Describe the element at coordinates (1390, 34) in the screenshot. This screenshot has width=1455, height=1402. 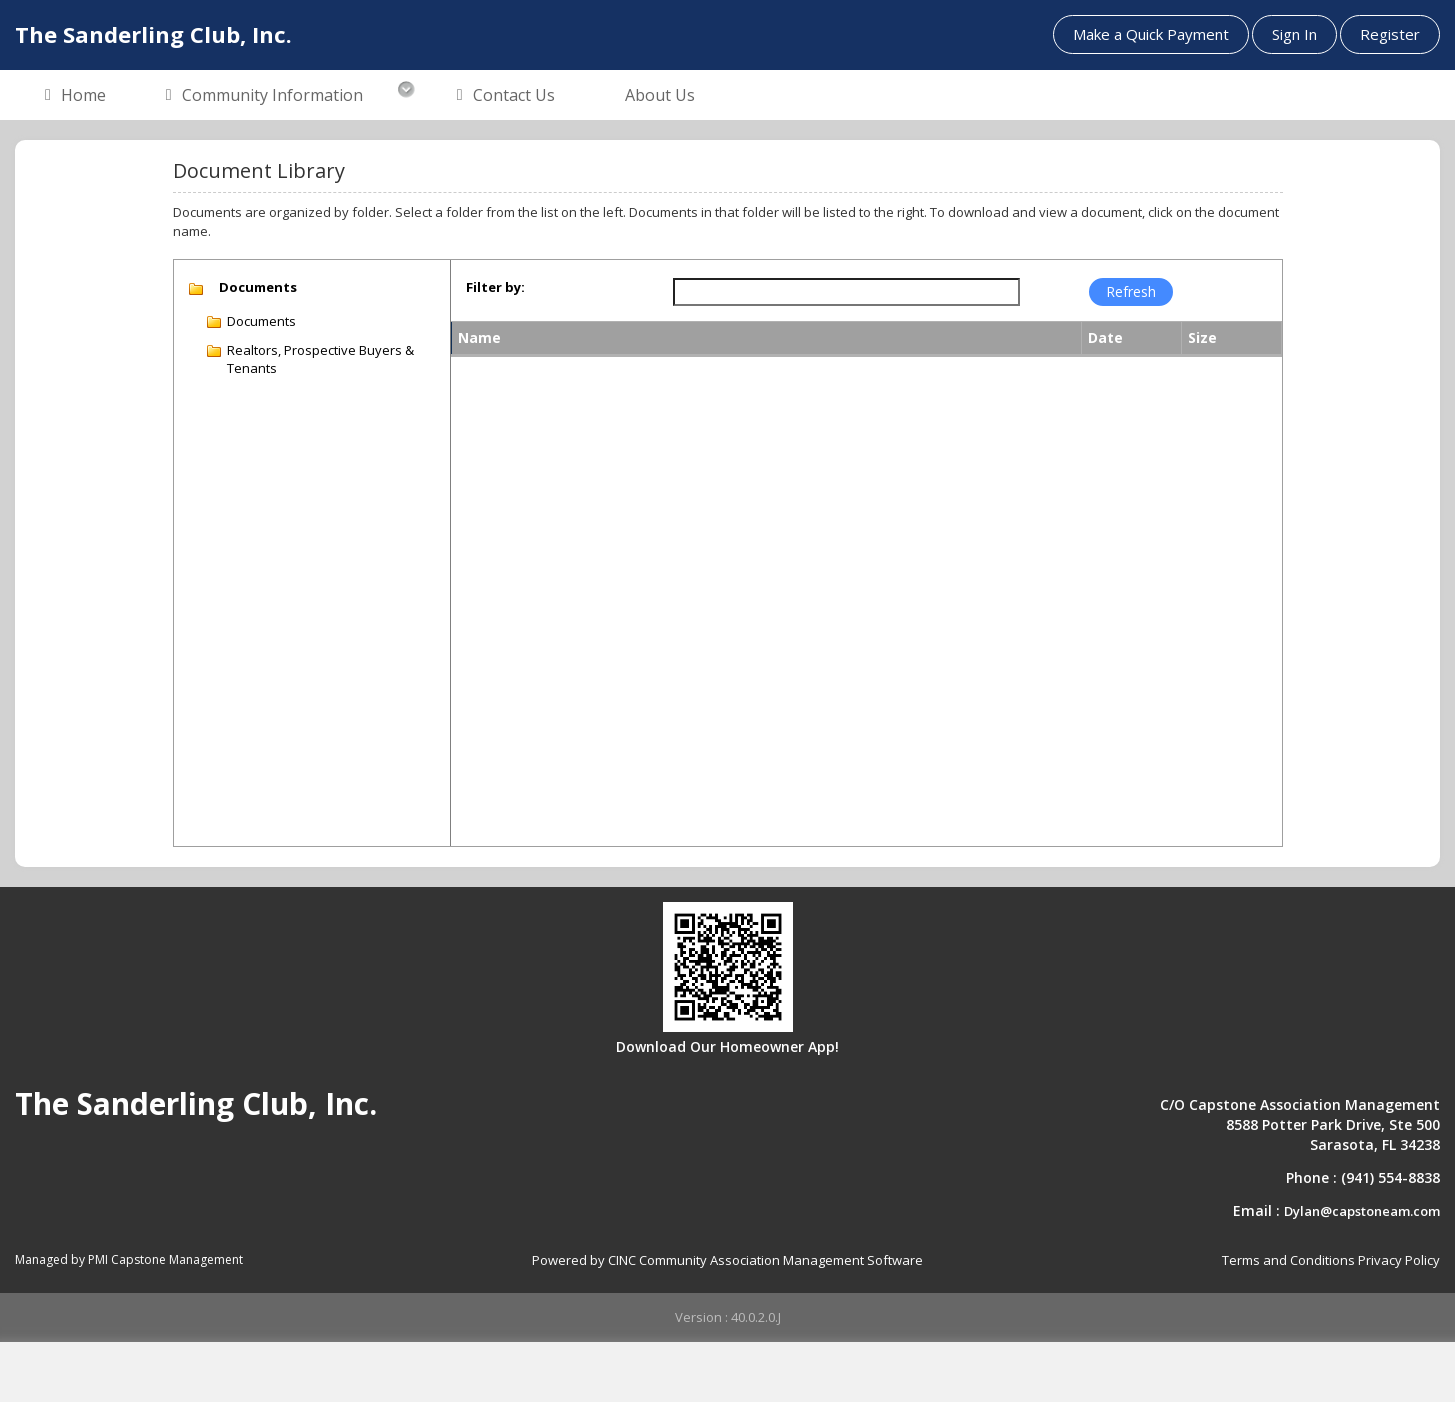
I see `Register` at that location.